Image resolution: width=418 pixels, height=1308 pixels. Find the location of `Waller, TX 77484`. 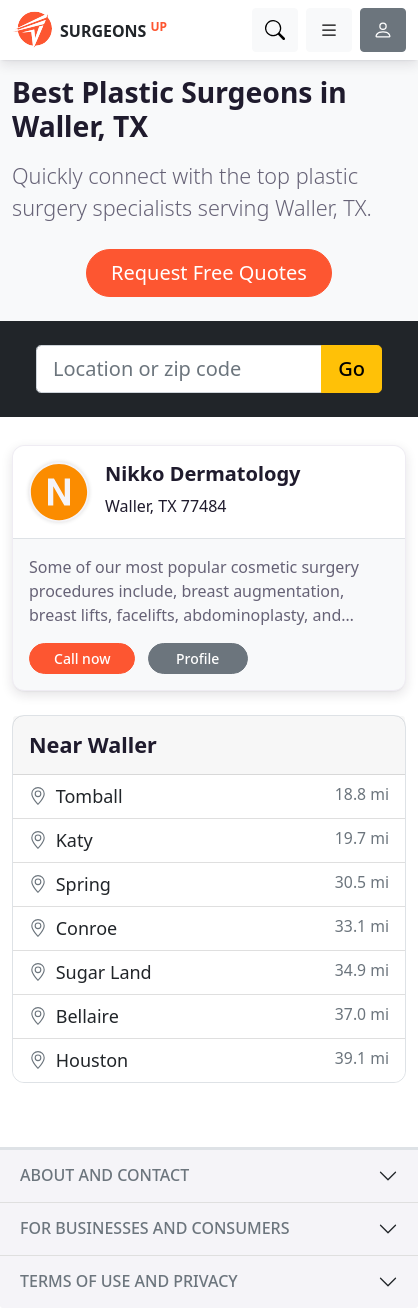

Waller, TX 77484 is located at coordinates (166, 506).